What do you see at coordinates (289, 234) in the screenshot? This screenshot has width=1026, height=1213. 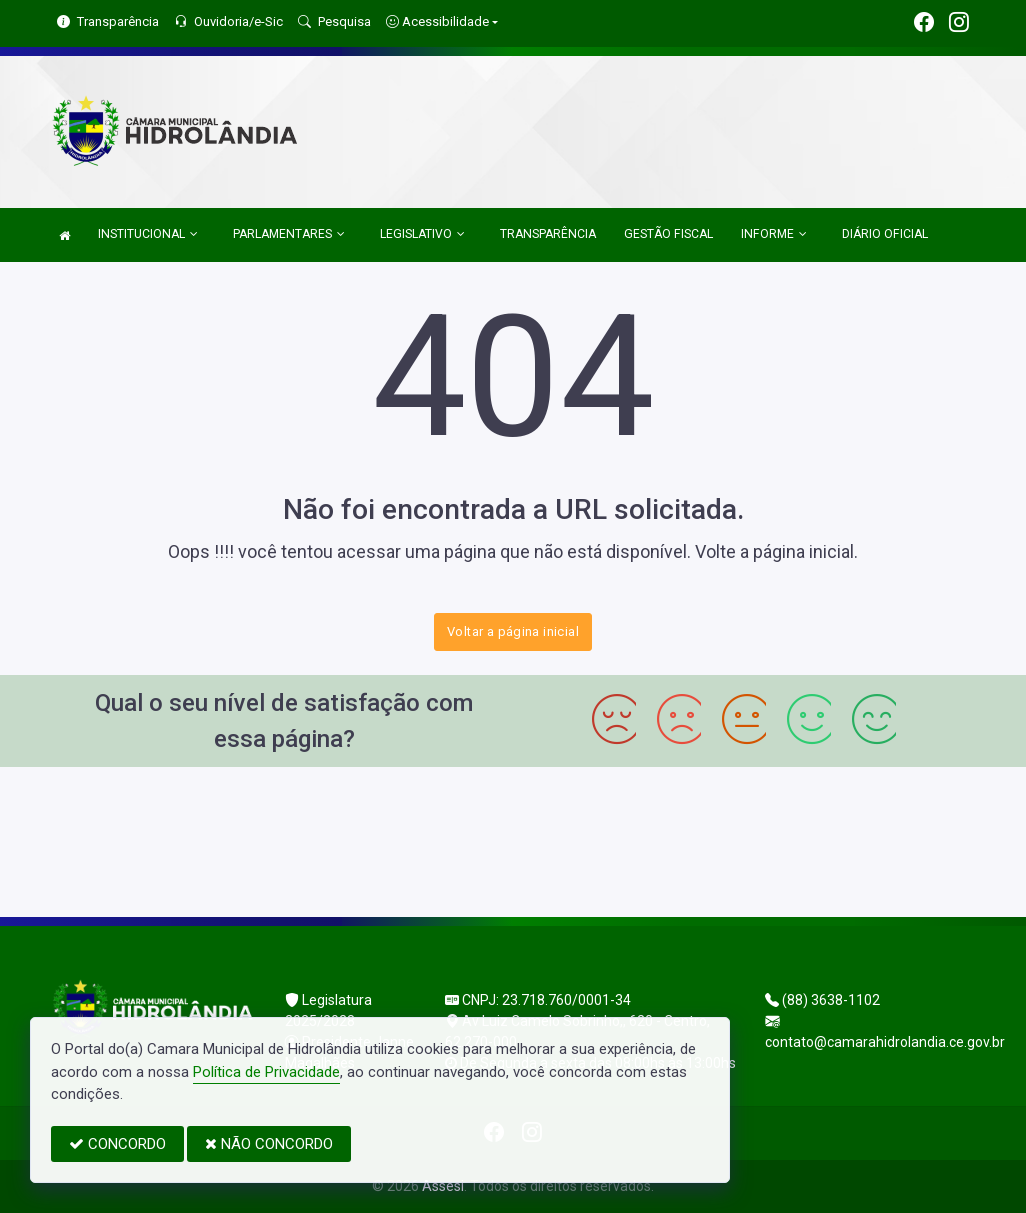 I see `PARLAMENTARES` at bounding box center [289, 234].